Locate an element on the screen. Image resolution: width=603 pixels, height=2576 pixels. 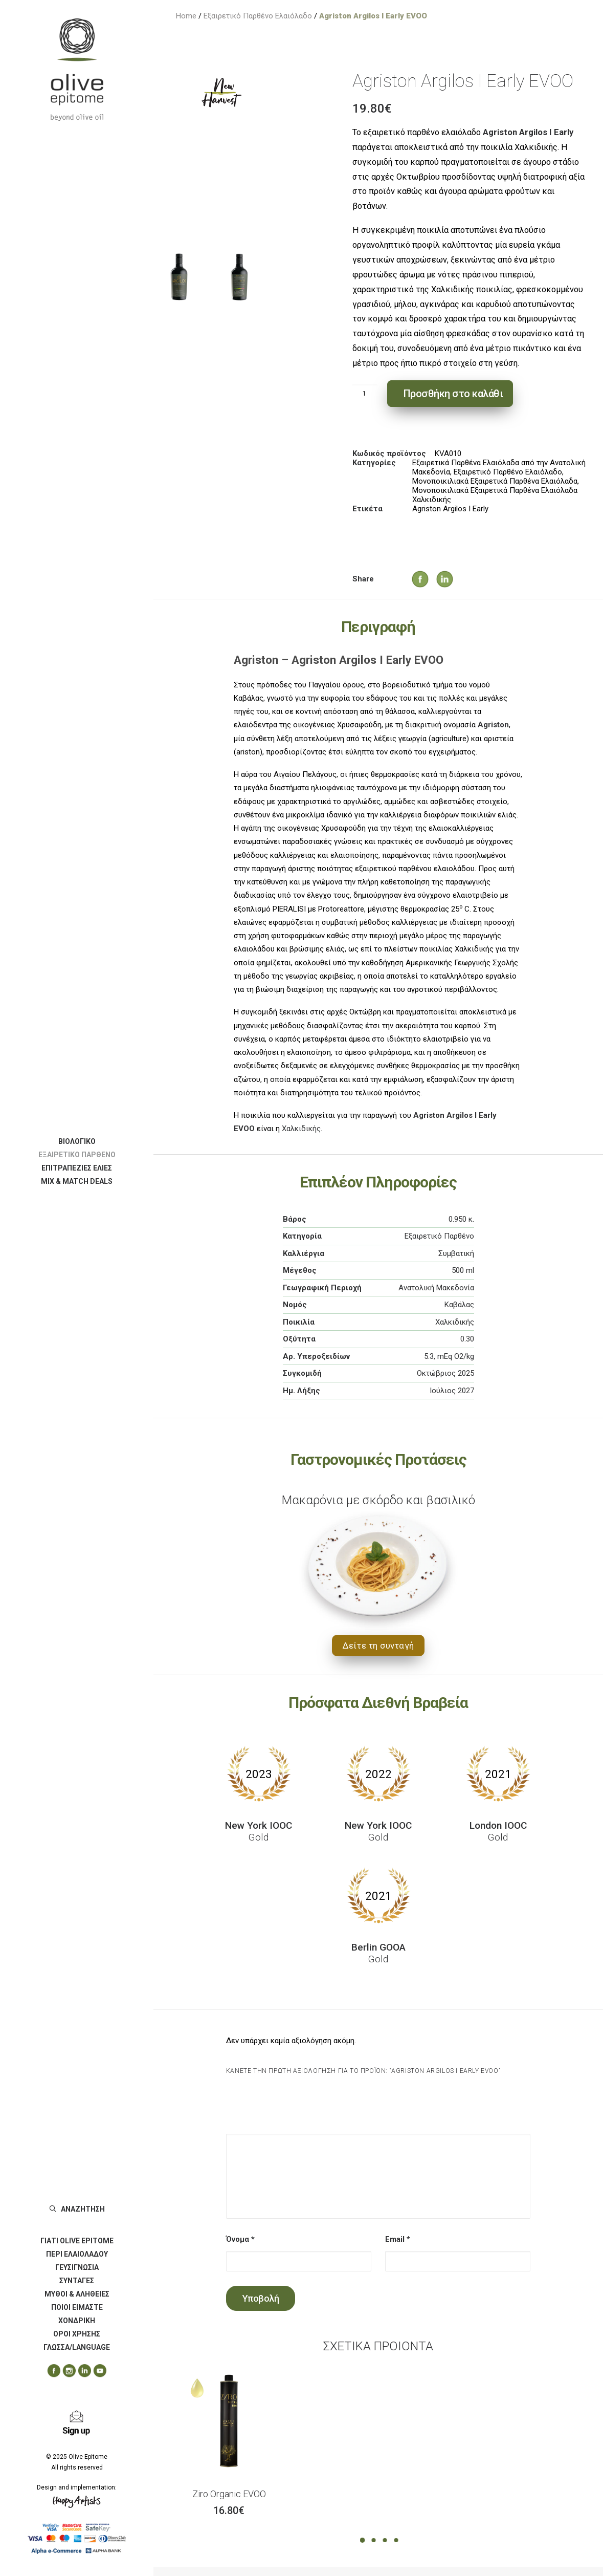
Όνομα is located at coordinates (240, 2239).